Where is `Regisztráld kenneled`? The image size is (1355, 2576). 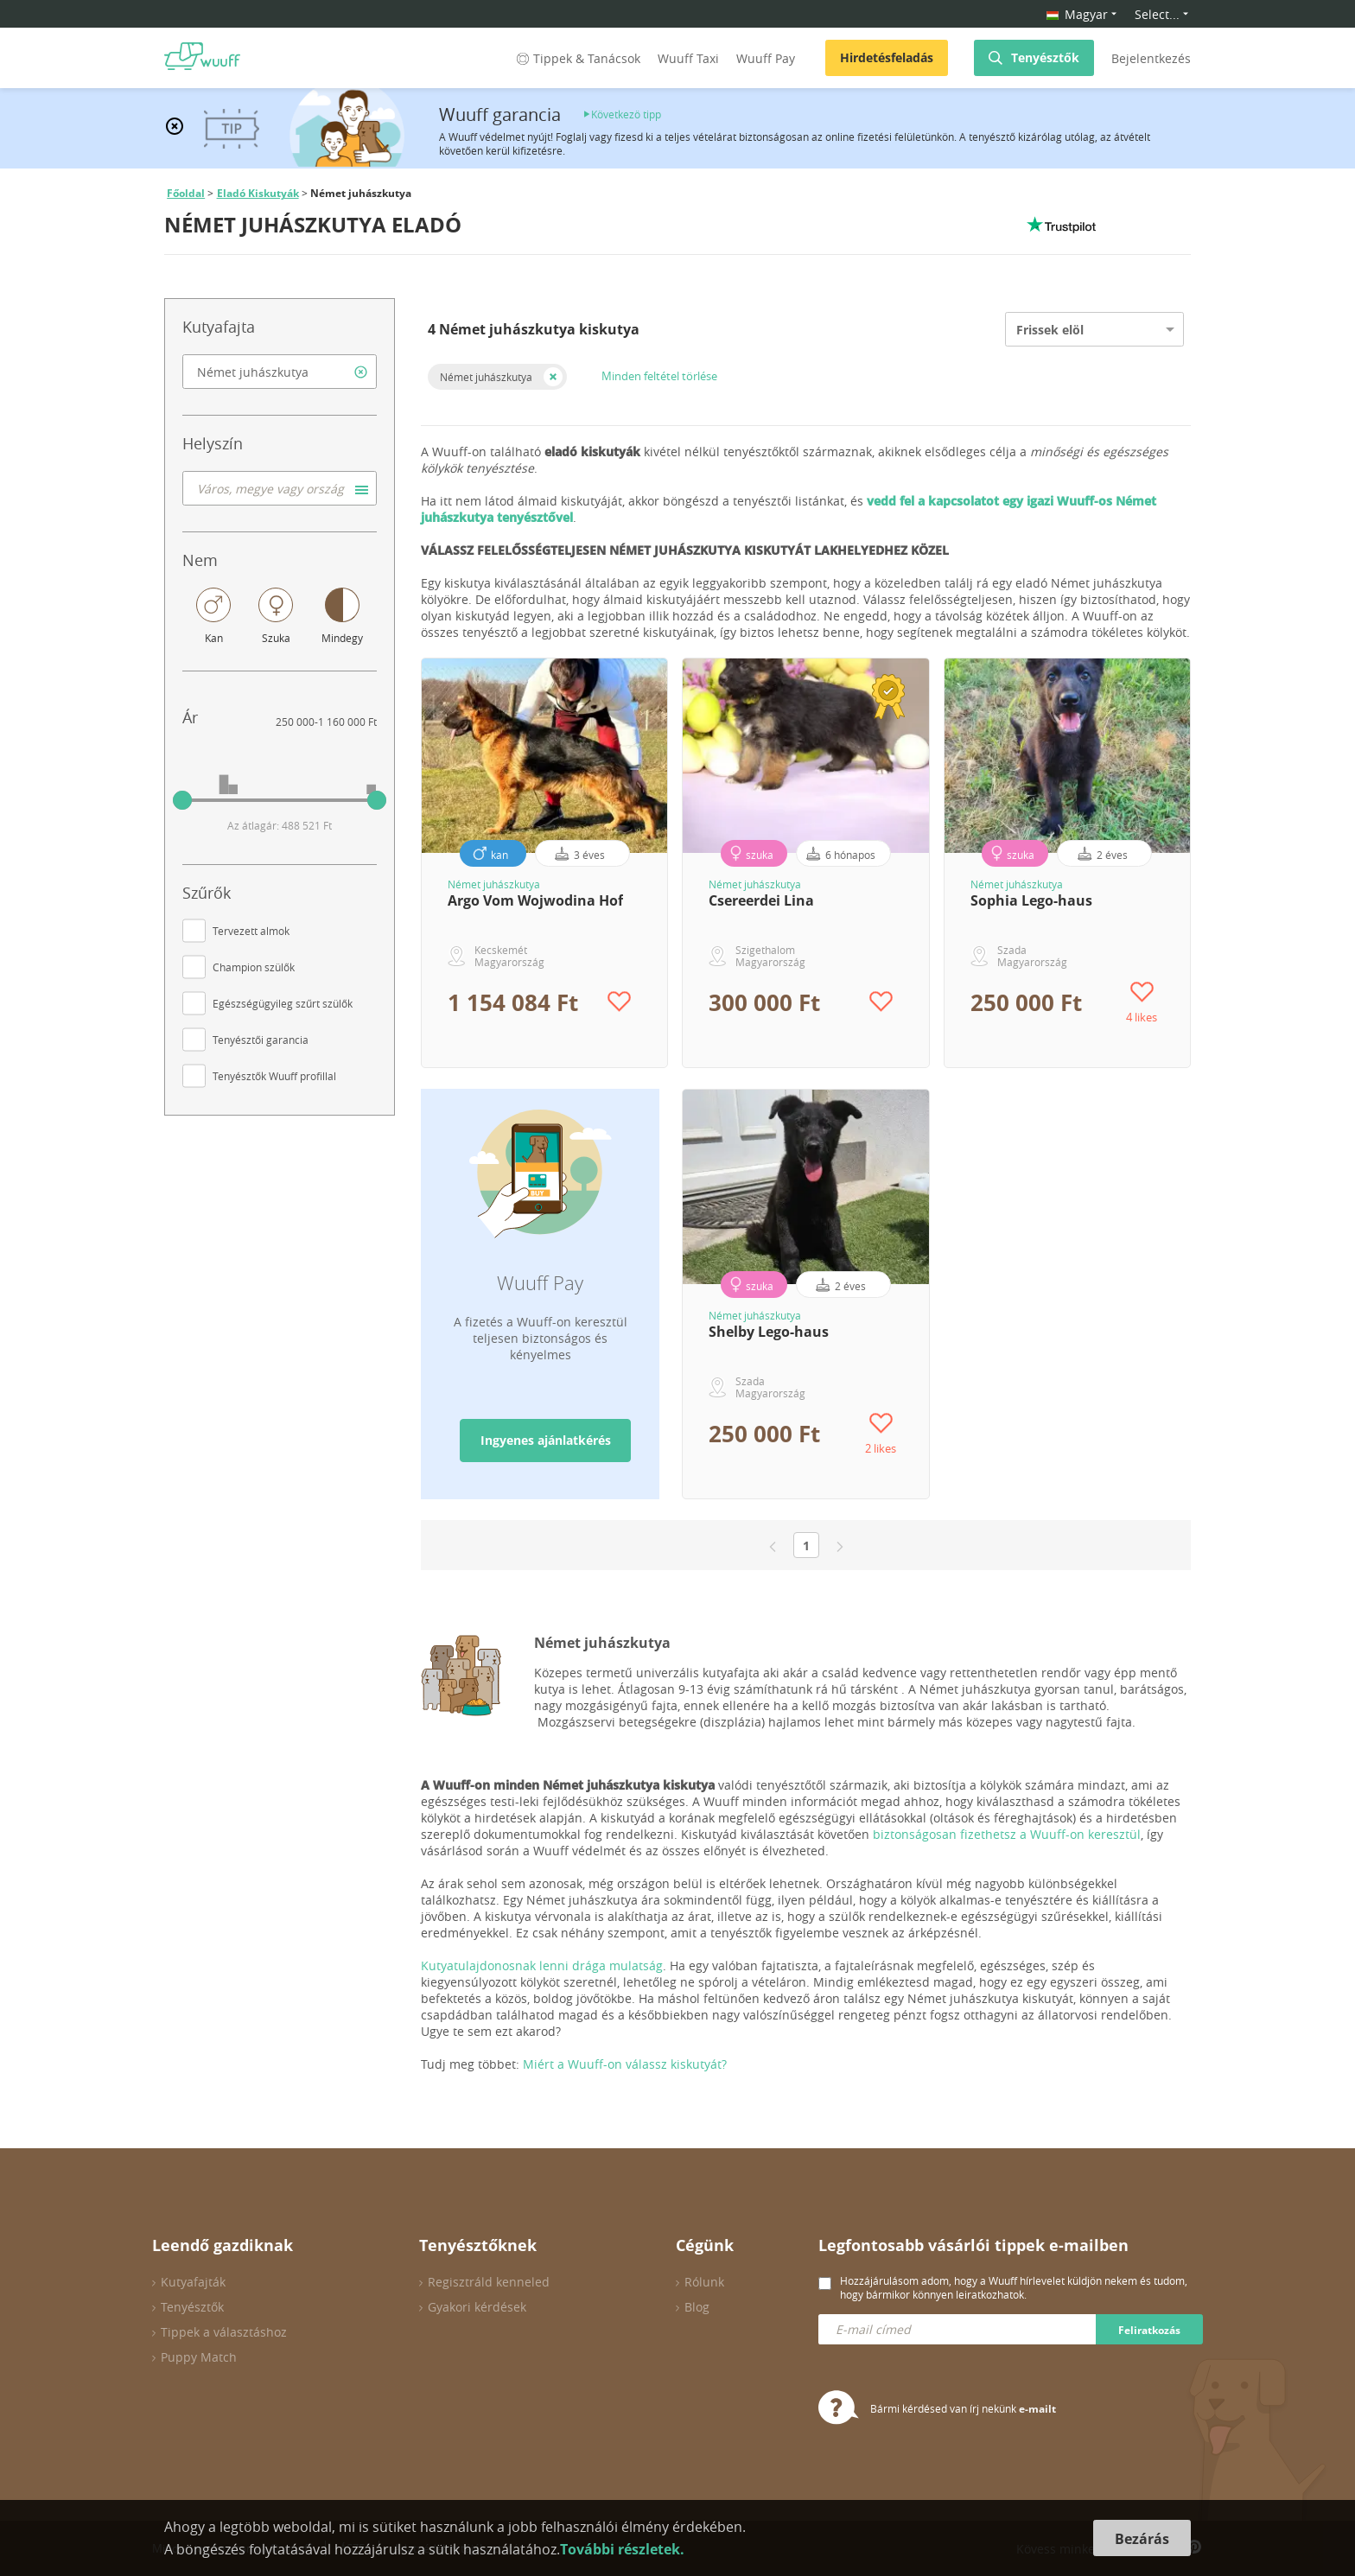
Regisztráld kenneled is located at coordinates (489, 2282).